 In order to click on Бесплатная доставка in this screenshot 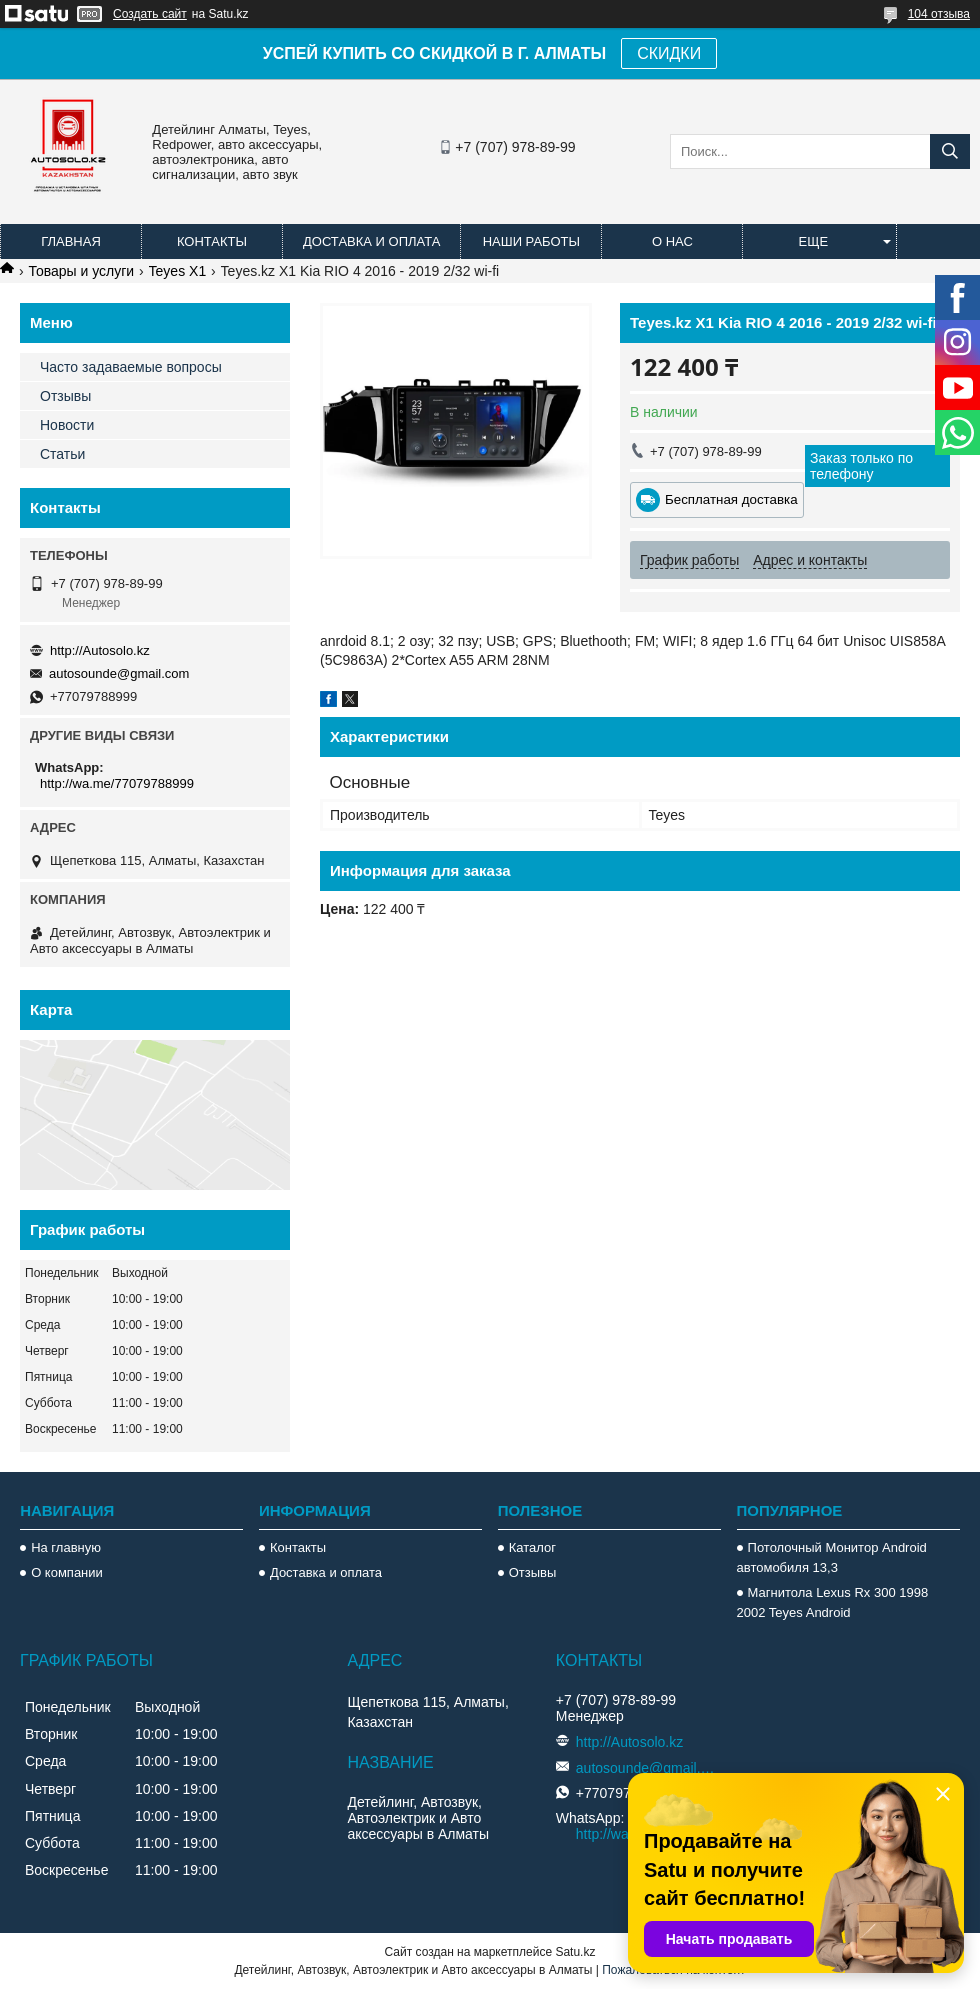, I will do `click(731, 499)`.